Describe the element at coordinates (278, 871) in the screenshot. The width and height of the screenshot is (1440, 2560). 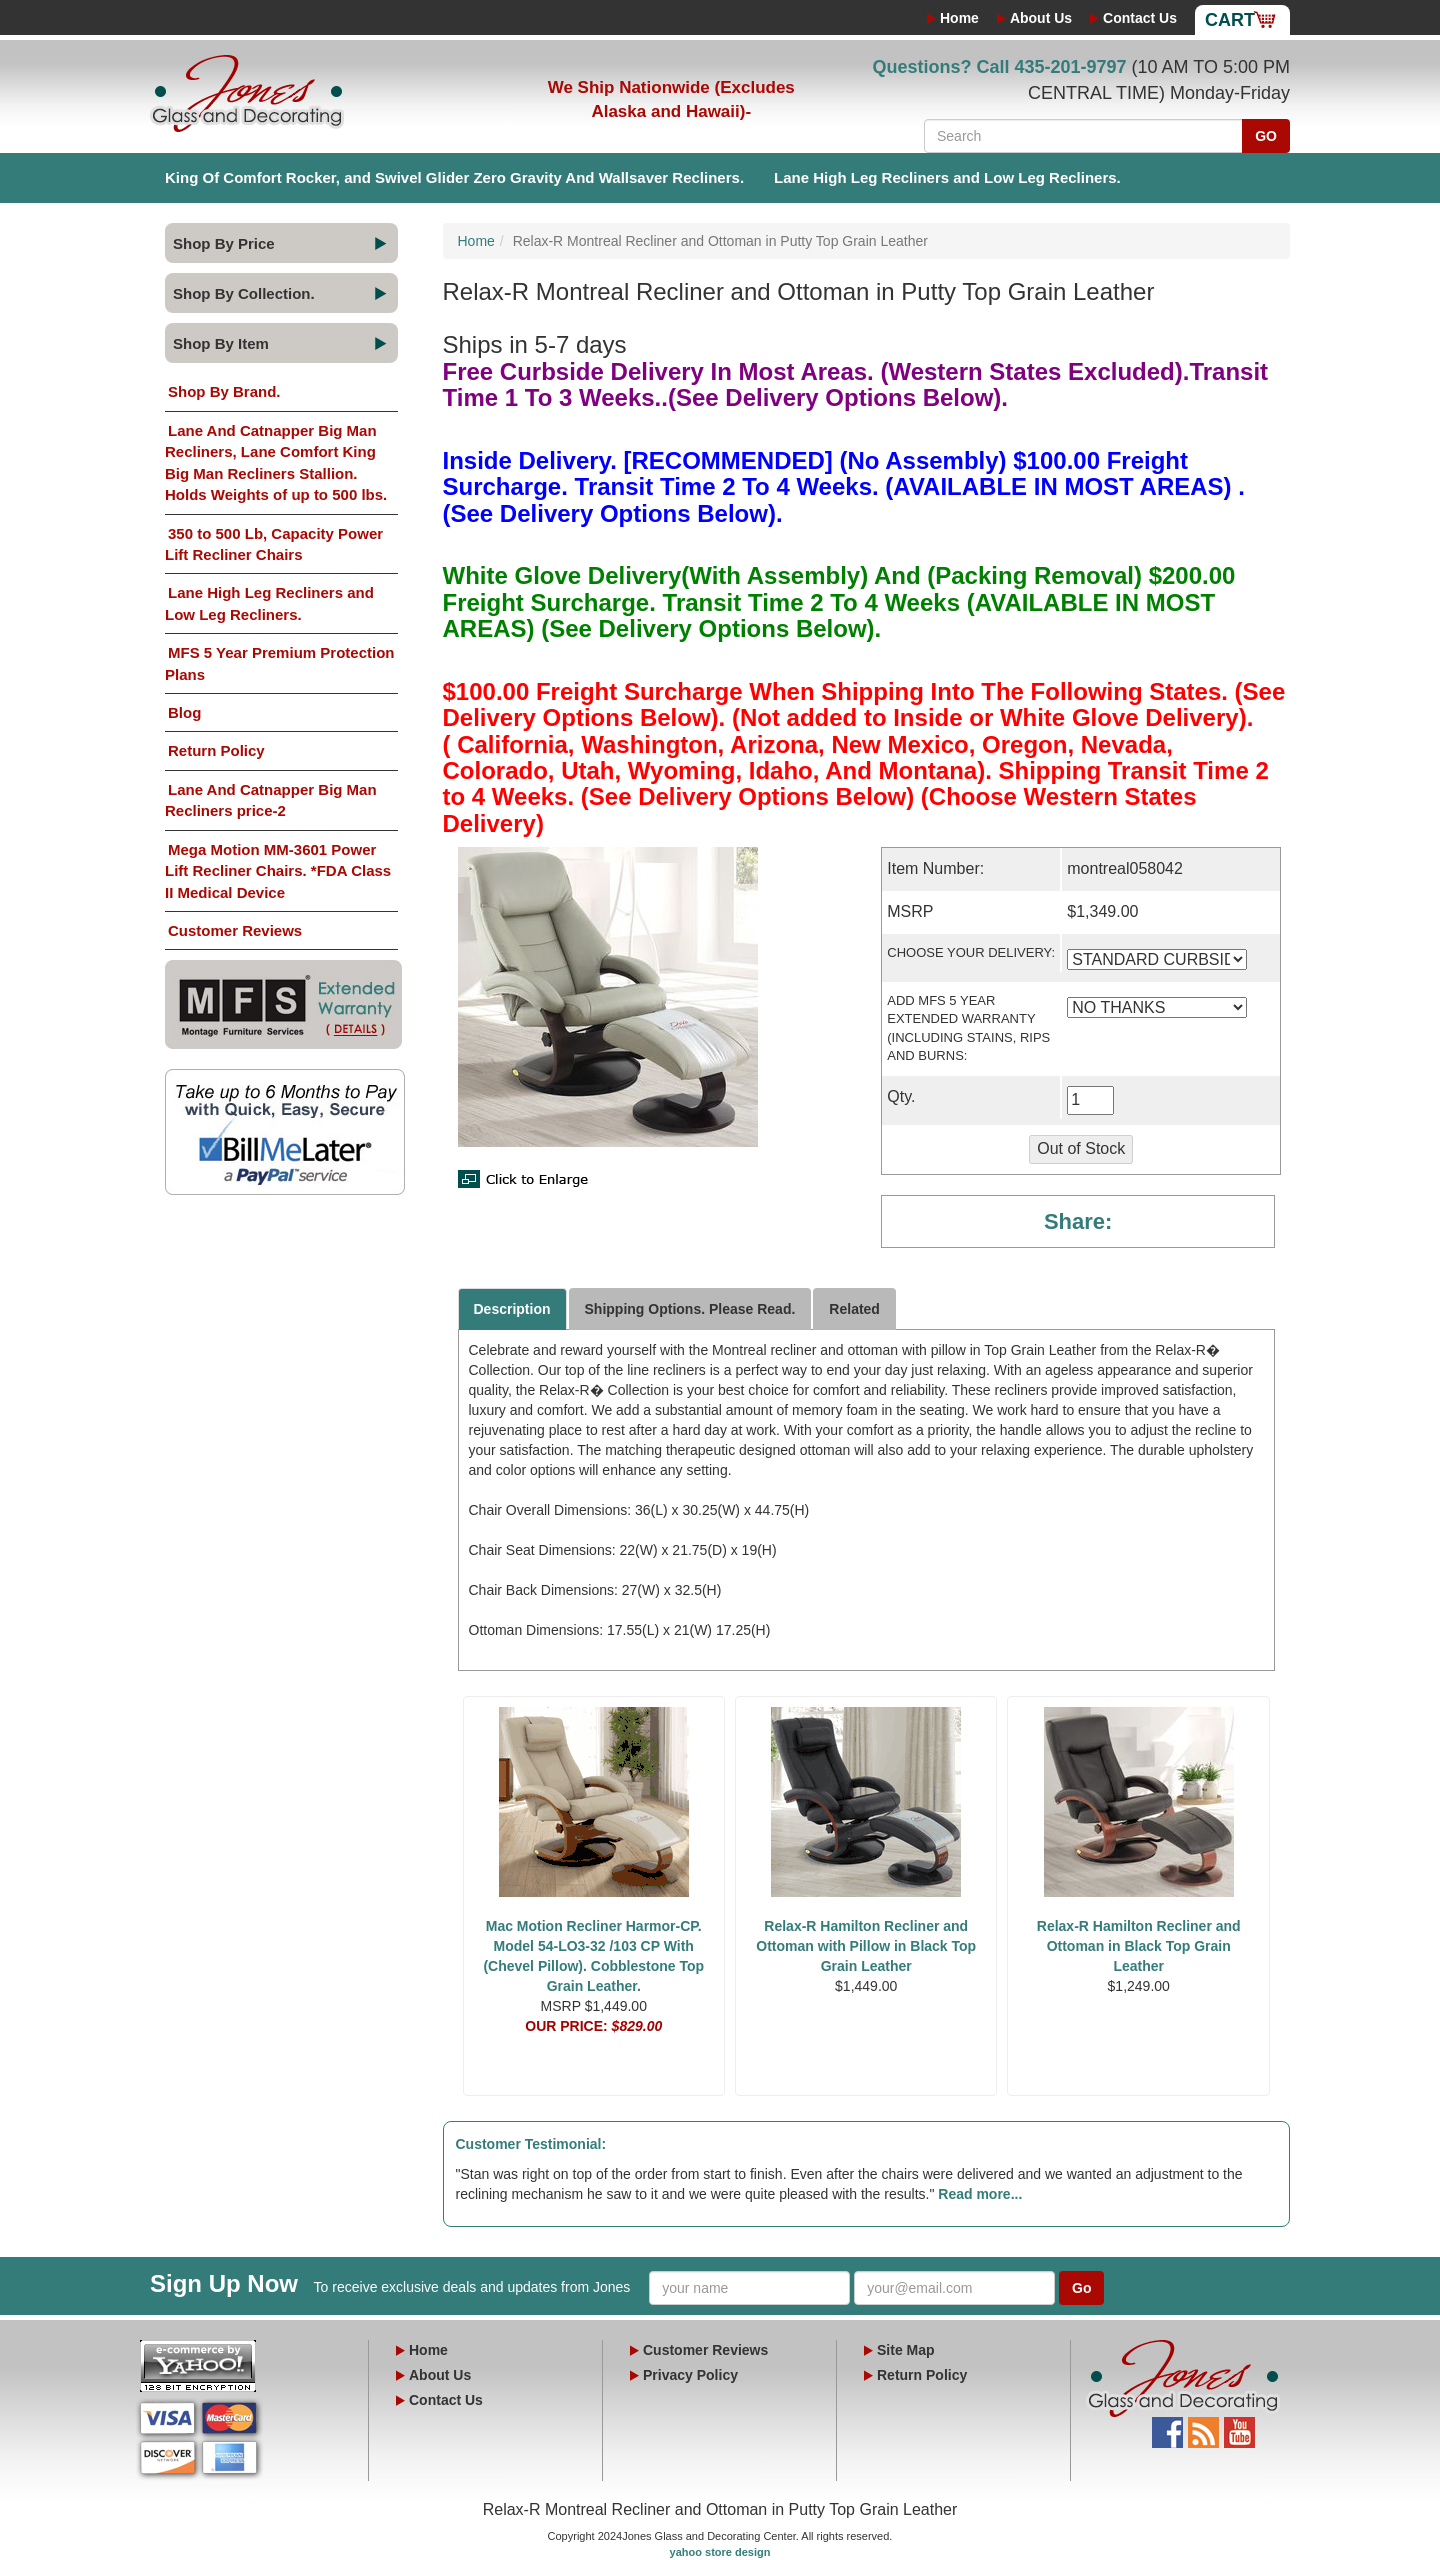
I see `Mega Motion MM-3601 Power Lift Recliner Chairs. *FDA Class II Medical Device` at that location.